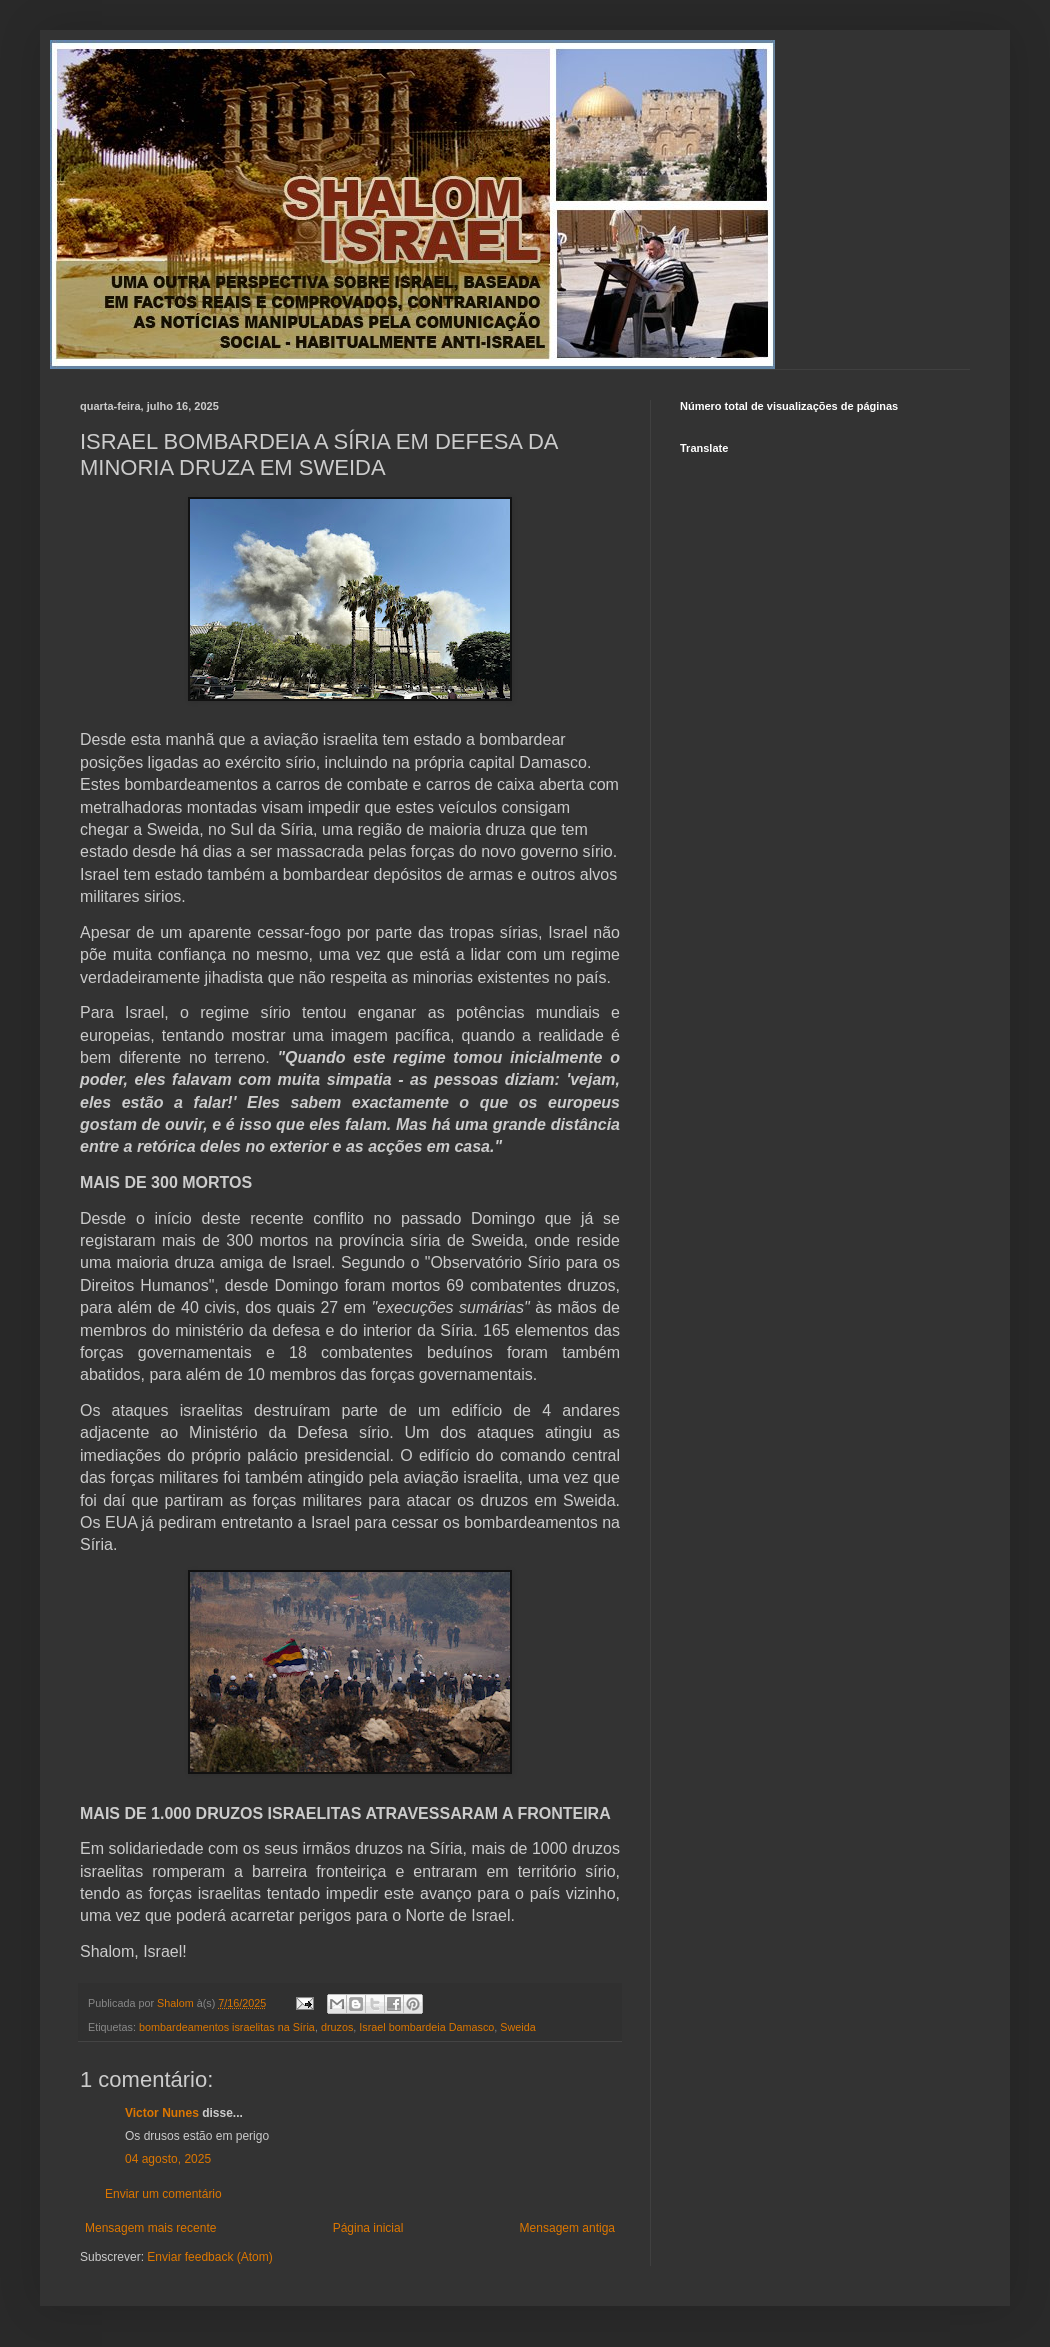 The width and height of the screenshot is (1050, 2347). Describe the element at coordinates (517, 2027) in the screenshot. I see `Sweida` at that location.